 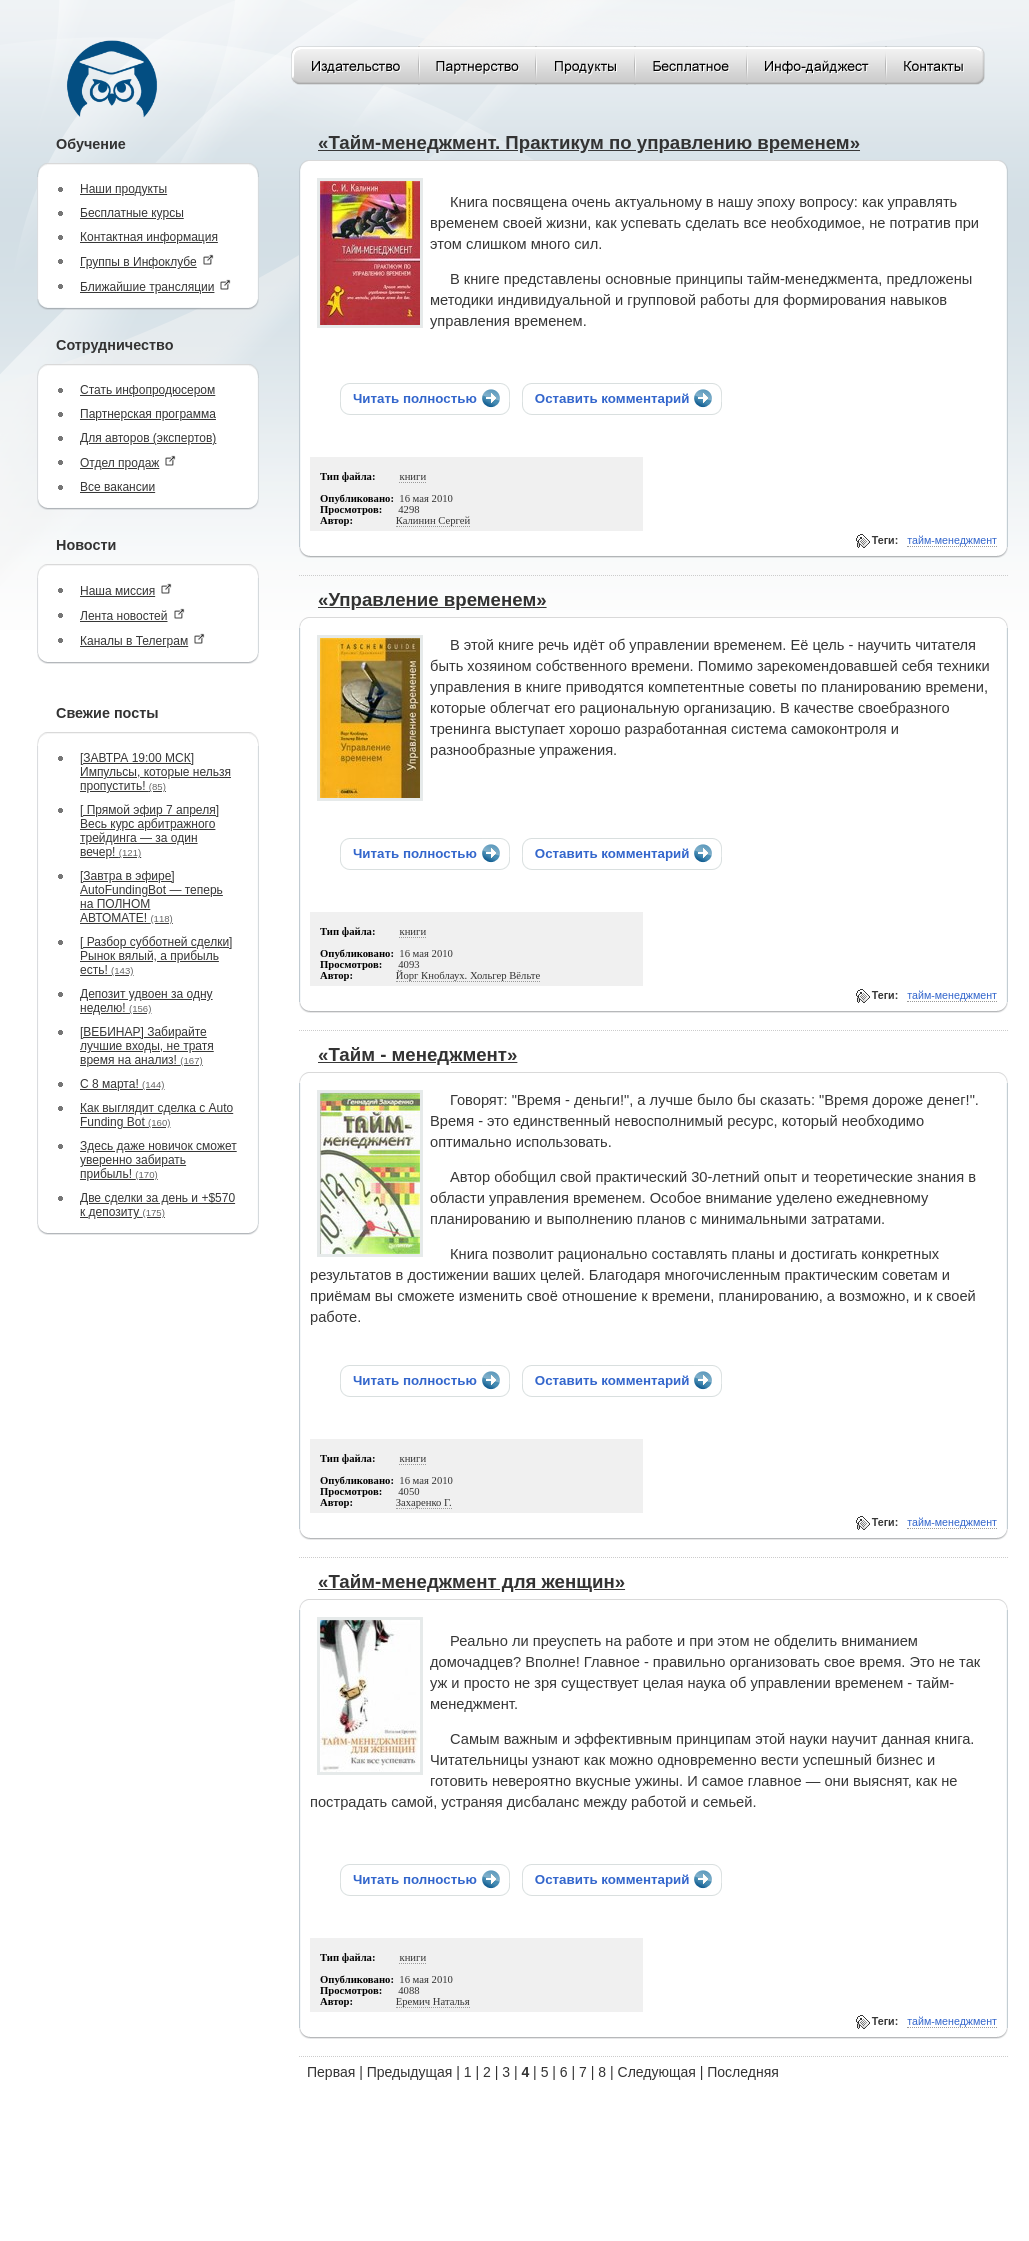 What do you see at coordinates (142, 640) in the screenshot?
I see `Каналы в Телеграм` at bounding box center [142, 640].